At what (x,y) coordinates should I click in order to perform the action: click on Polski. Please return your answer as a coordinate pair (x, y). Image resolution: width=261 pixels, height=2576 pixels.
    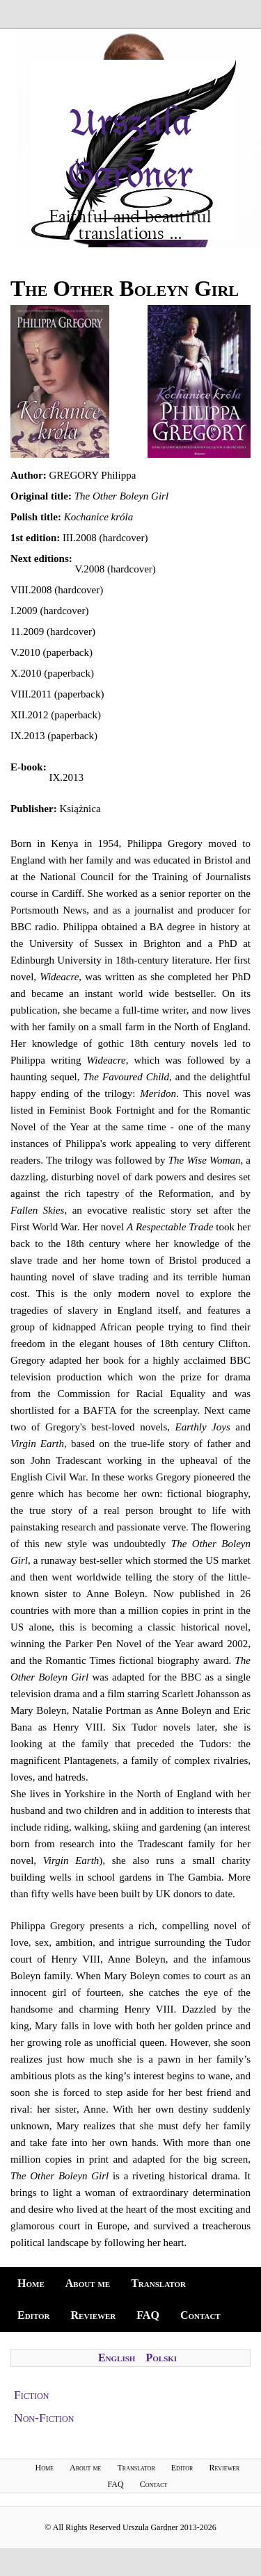
    Looking at the image, I should click on (161, 2357).